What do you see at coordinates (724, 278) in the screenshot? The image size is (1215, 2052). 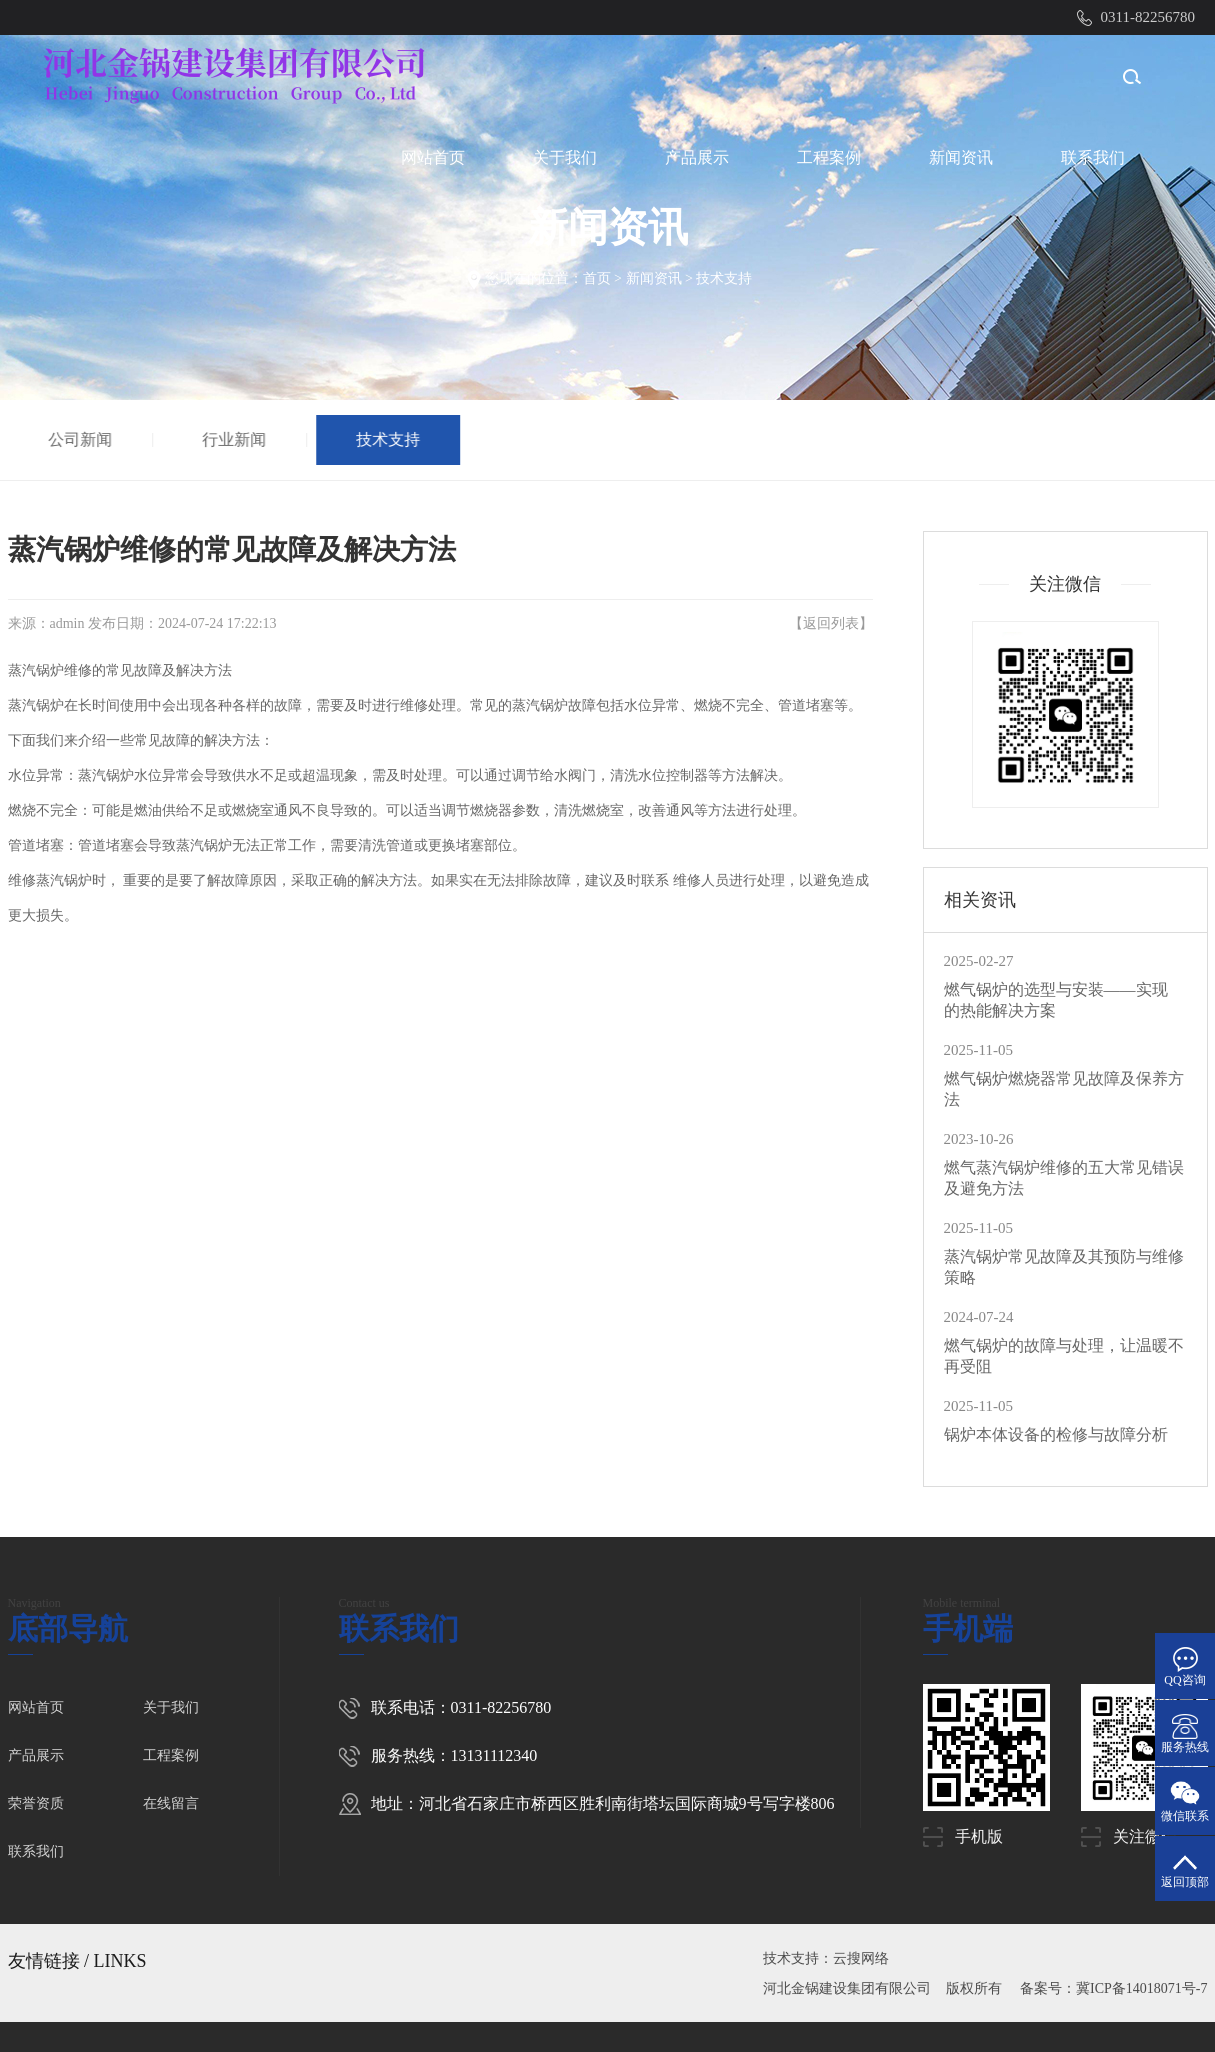 I see `技术支持` at bounding box center [724, 278].